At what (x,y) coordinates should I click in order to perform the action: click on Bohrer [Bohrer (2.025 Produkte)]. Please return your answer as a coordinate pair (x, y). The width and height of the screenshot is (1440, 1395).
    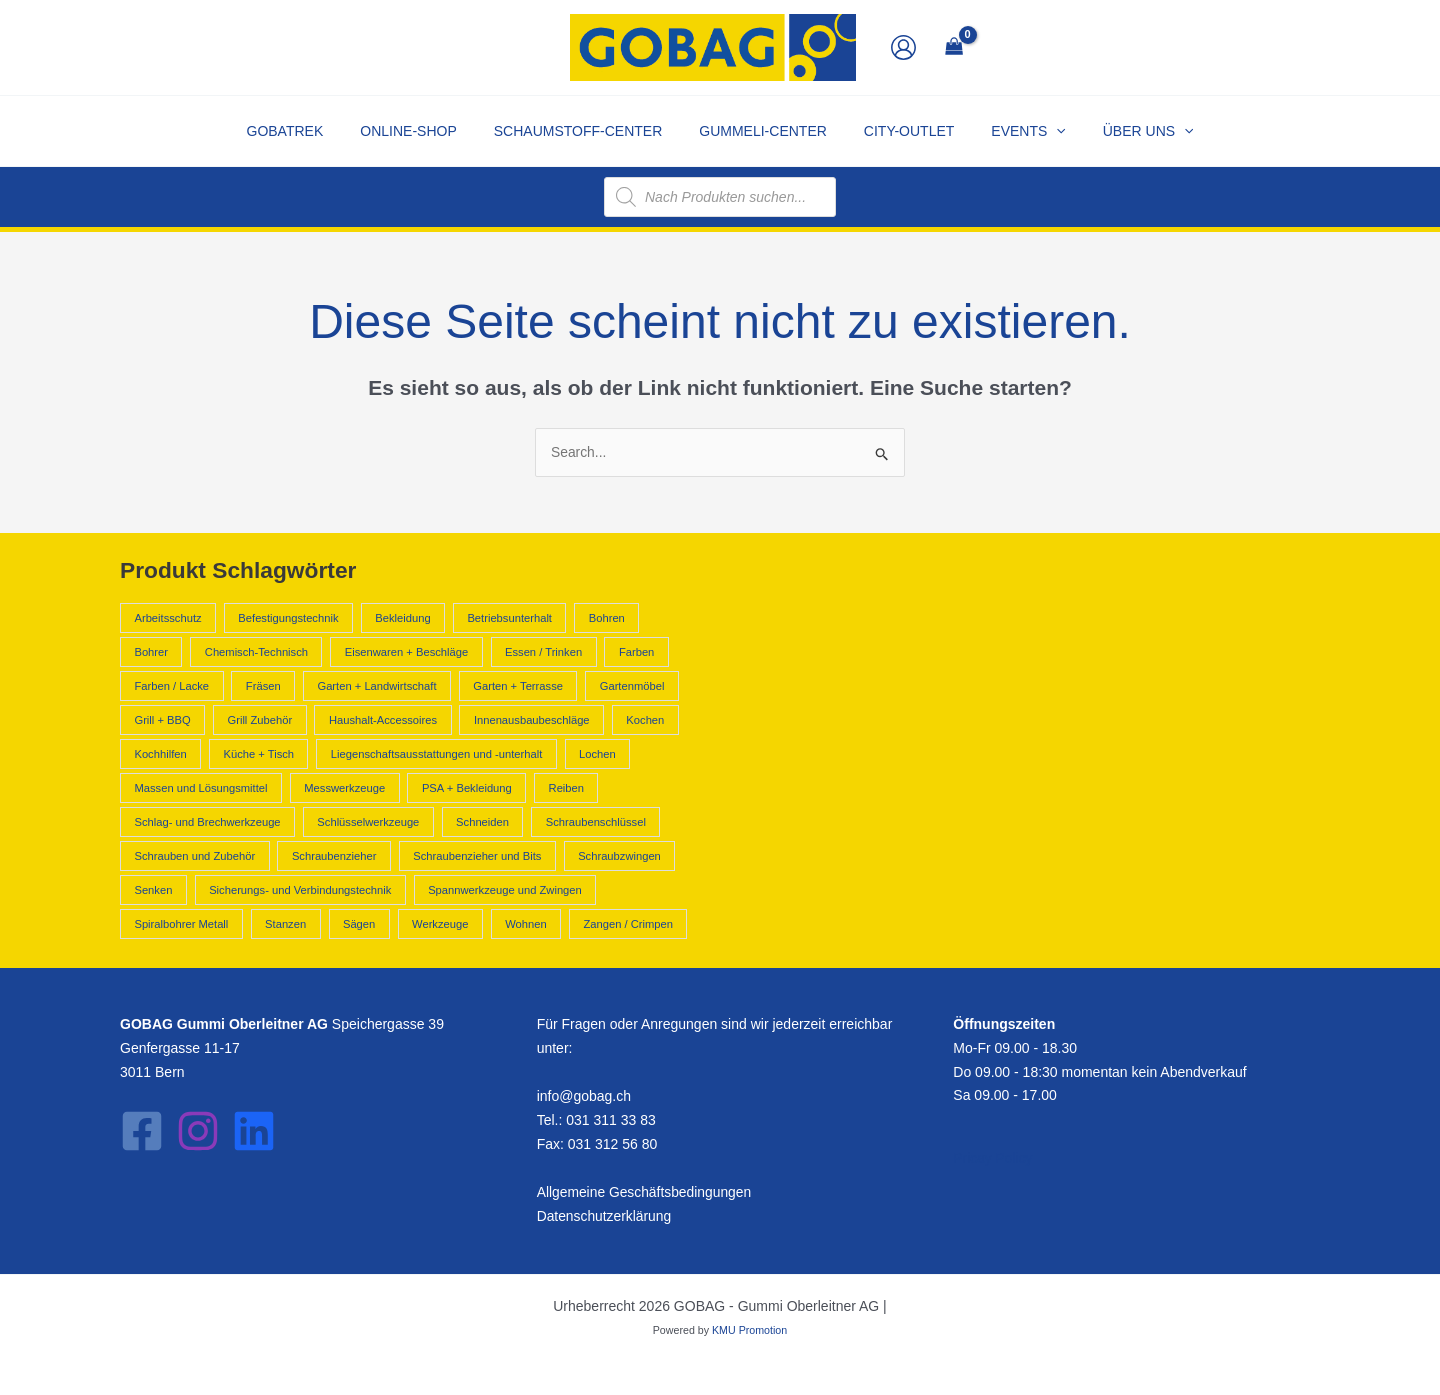
    Looking at the image, I should click on (151, 652).